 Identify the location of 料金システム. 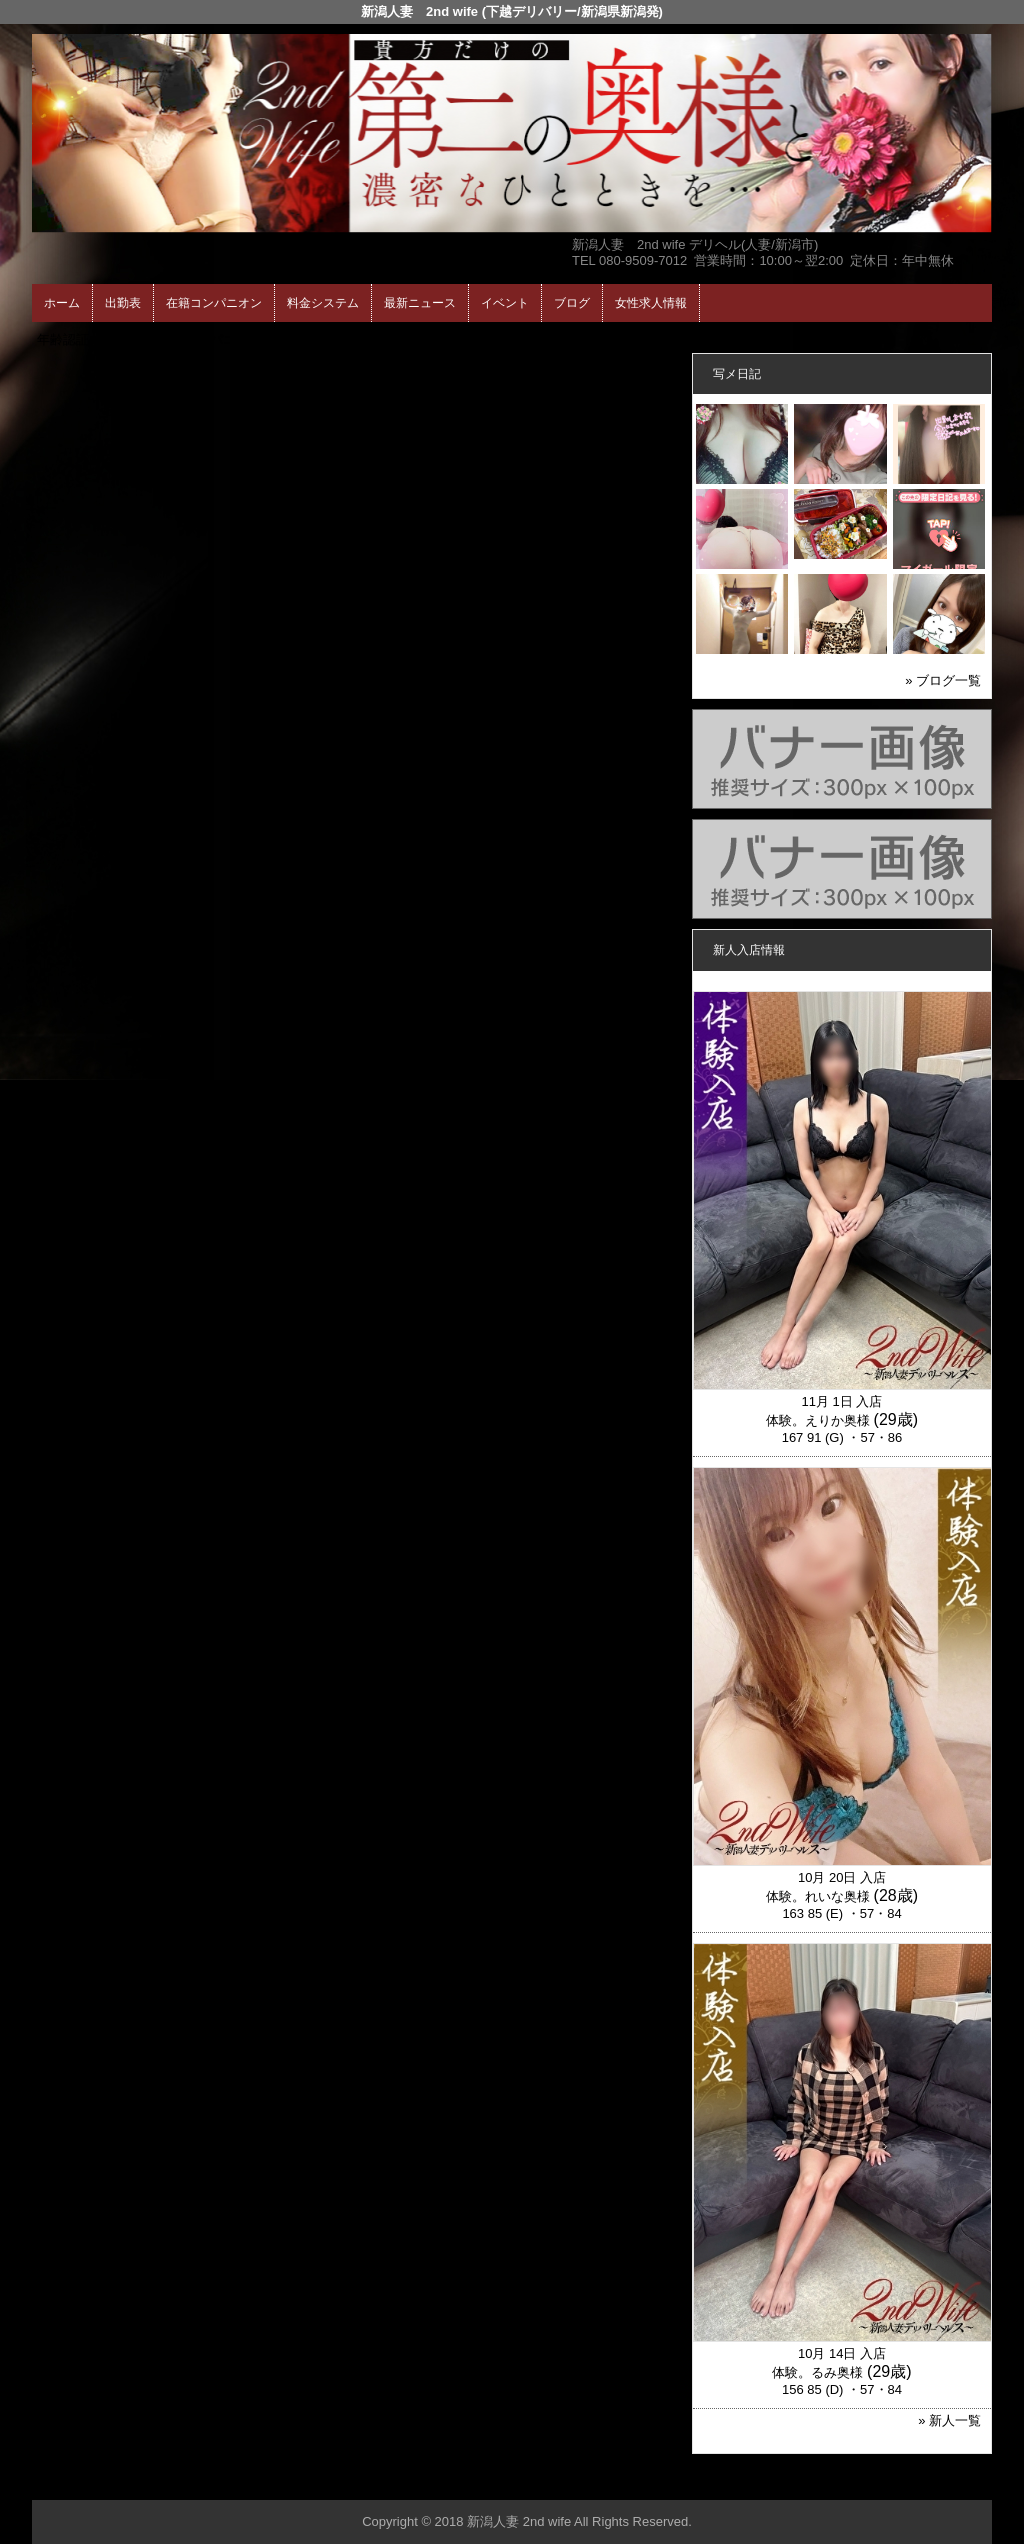
(323, 303).